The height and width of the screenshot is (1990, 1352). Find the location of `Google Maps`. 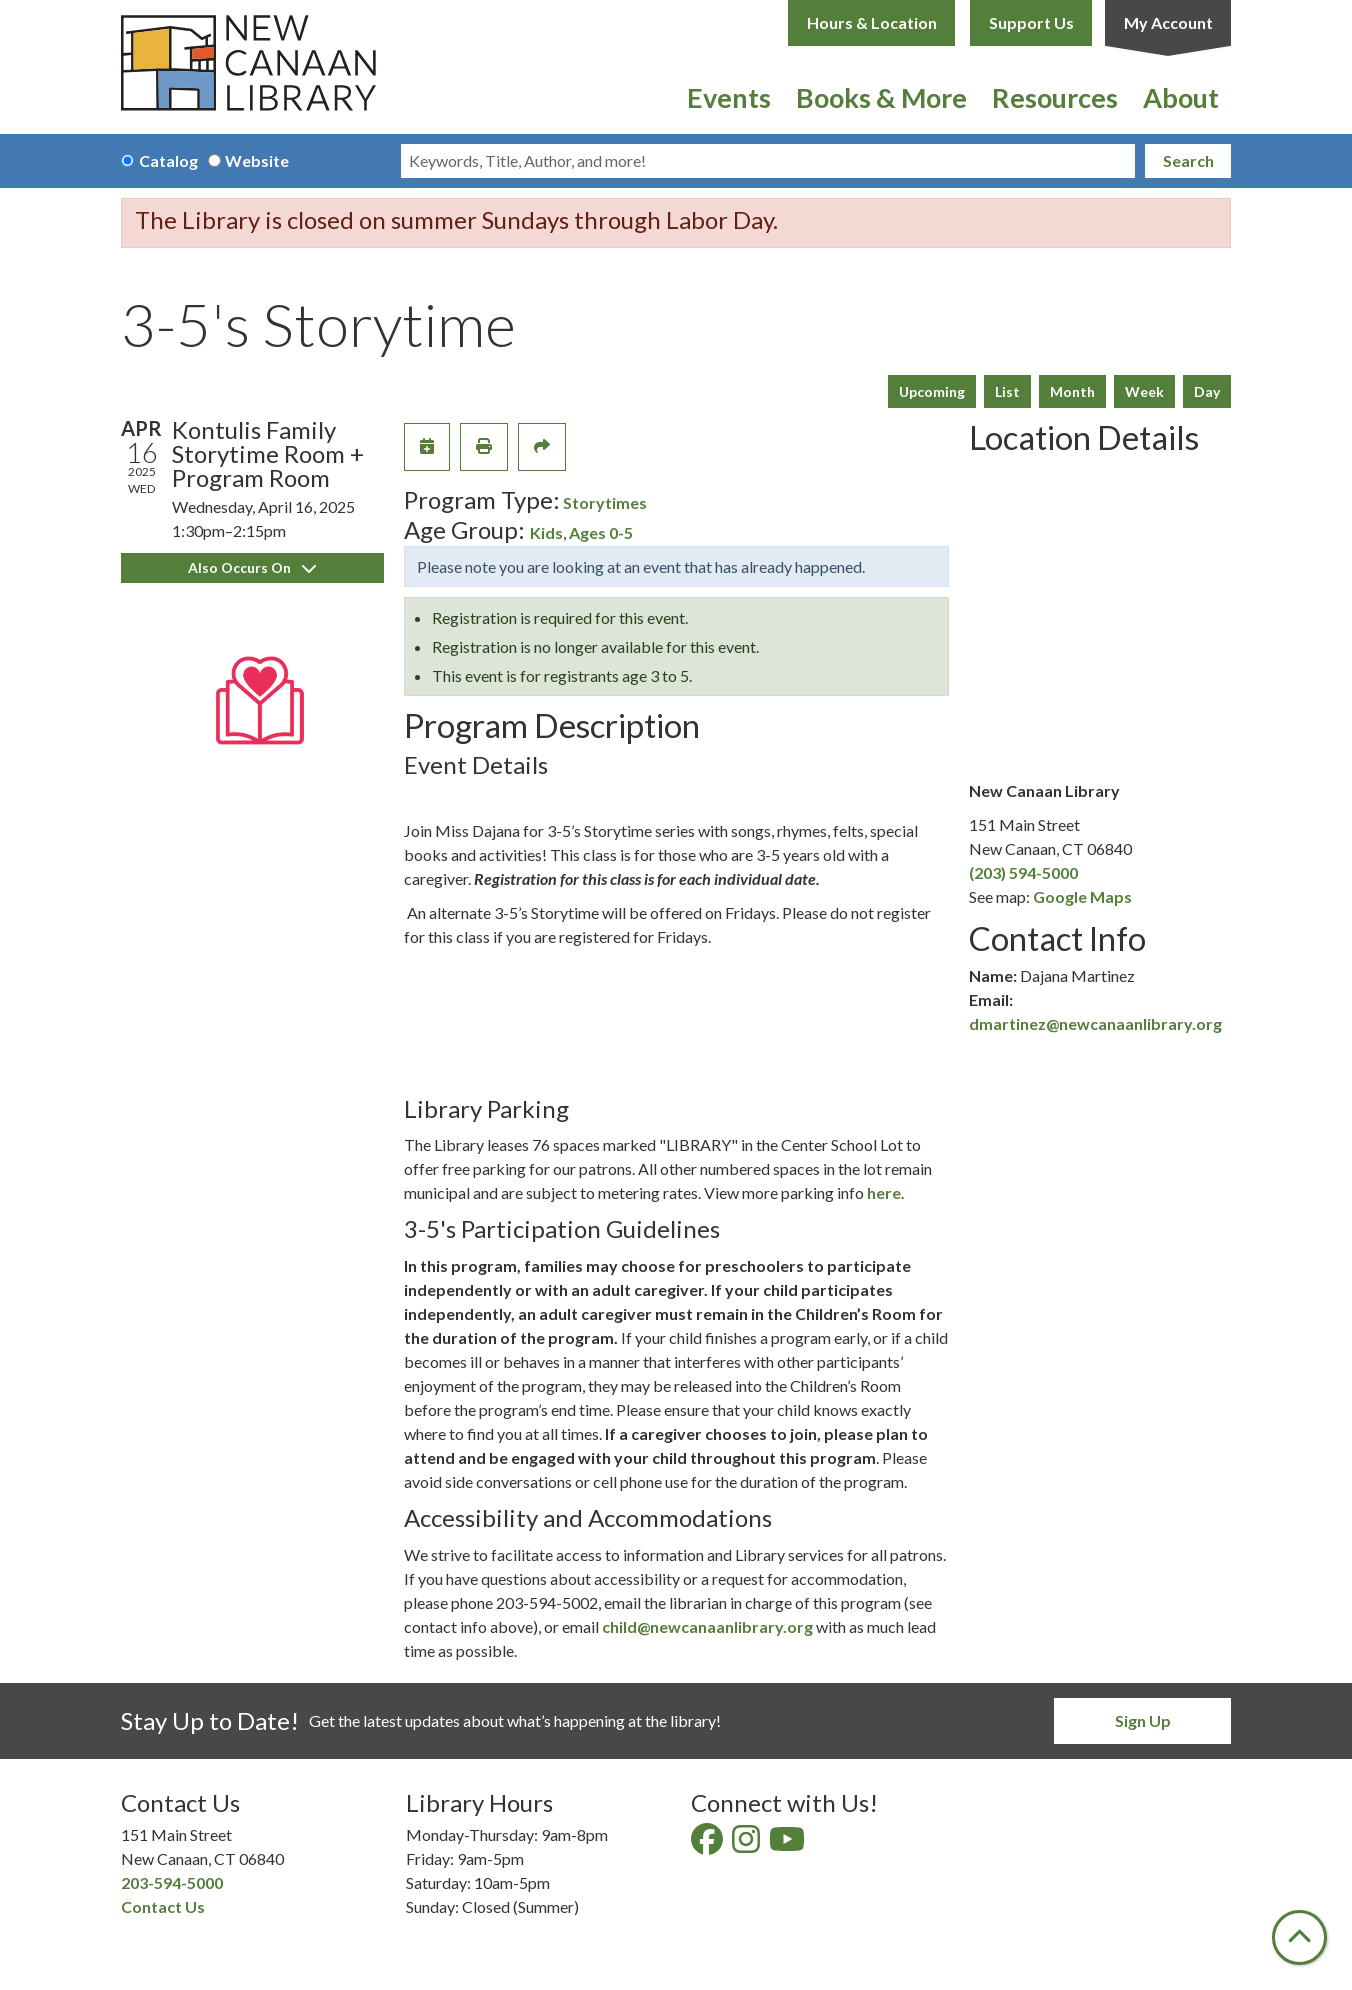

Google Maps is located at coordinates (1082, 896).